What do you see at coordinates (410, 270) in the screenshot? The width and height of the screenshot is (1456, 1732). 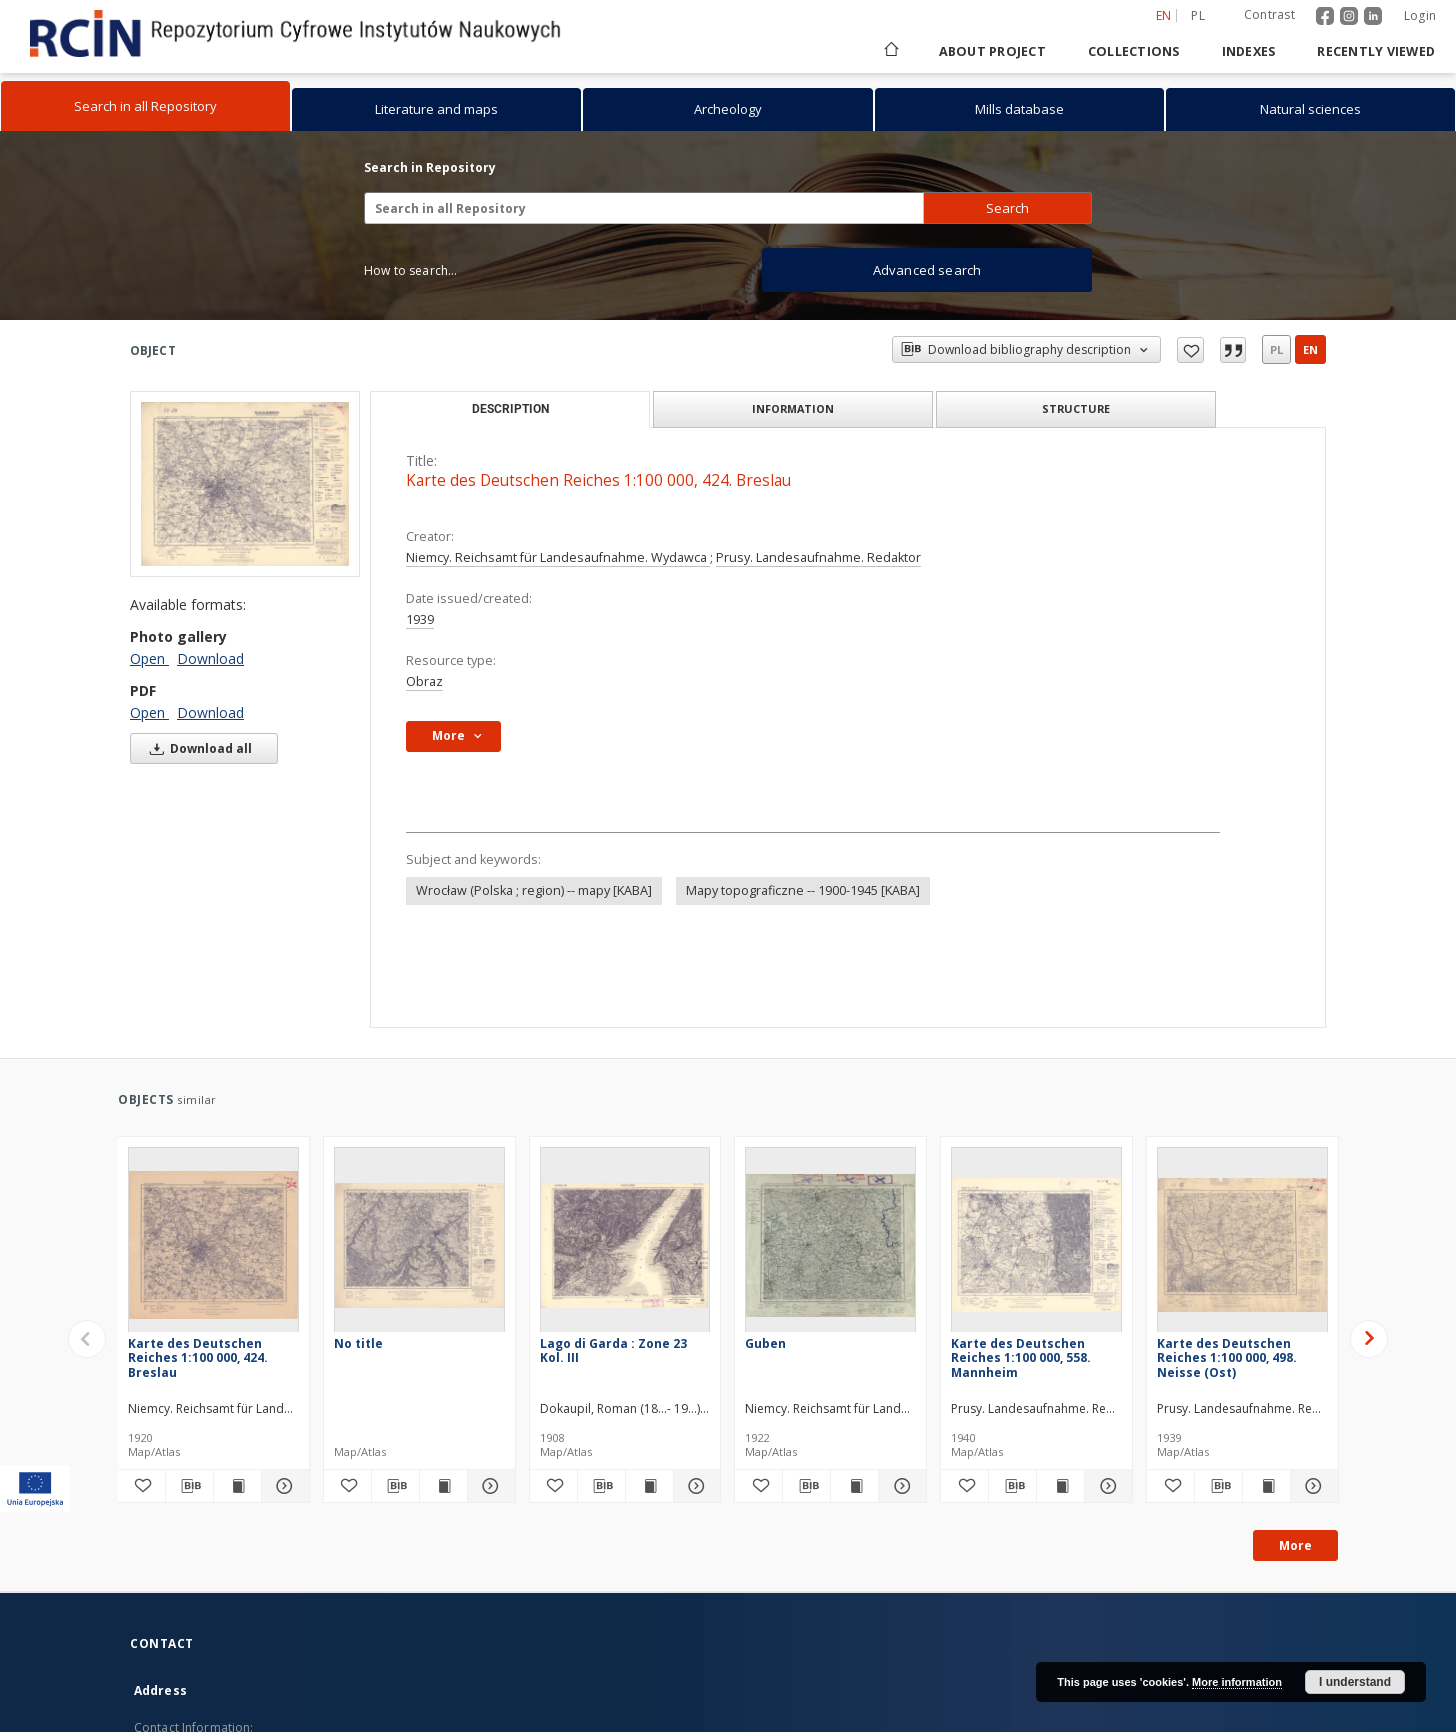 I see `How to search...` at bounding box center [410, 270].